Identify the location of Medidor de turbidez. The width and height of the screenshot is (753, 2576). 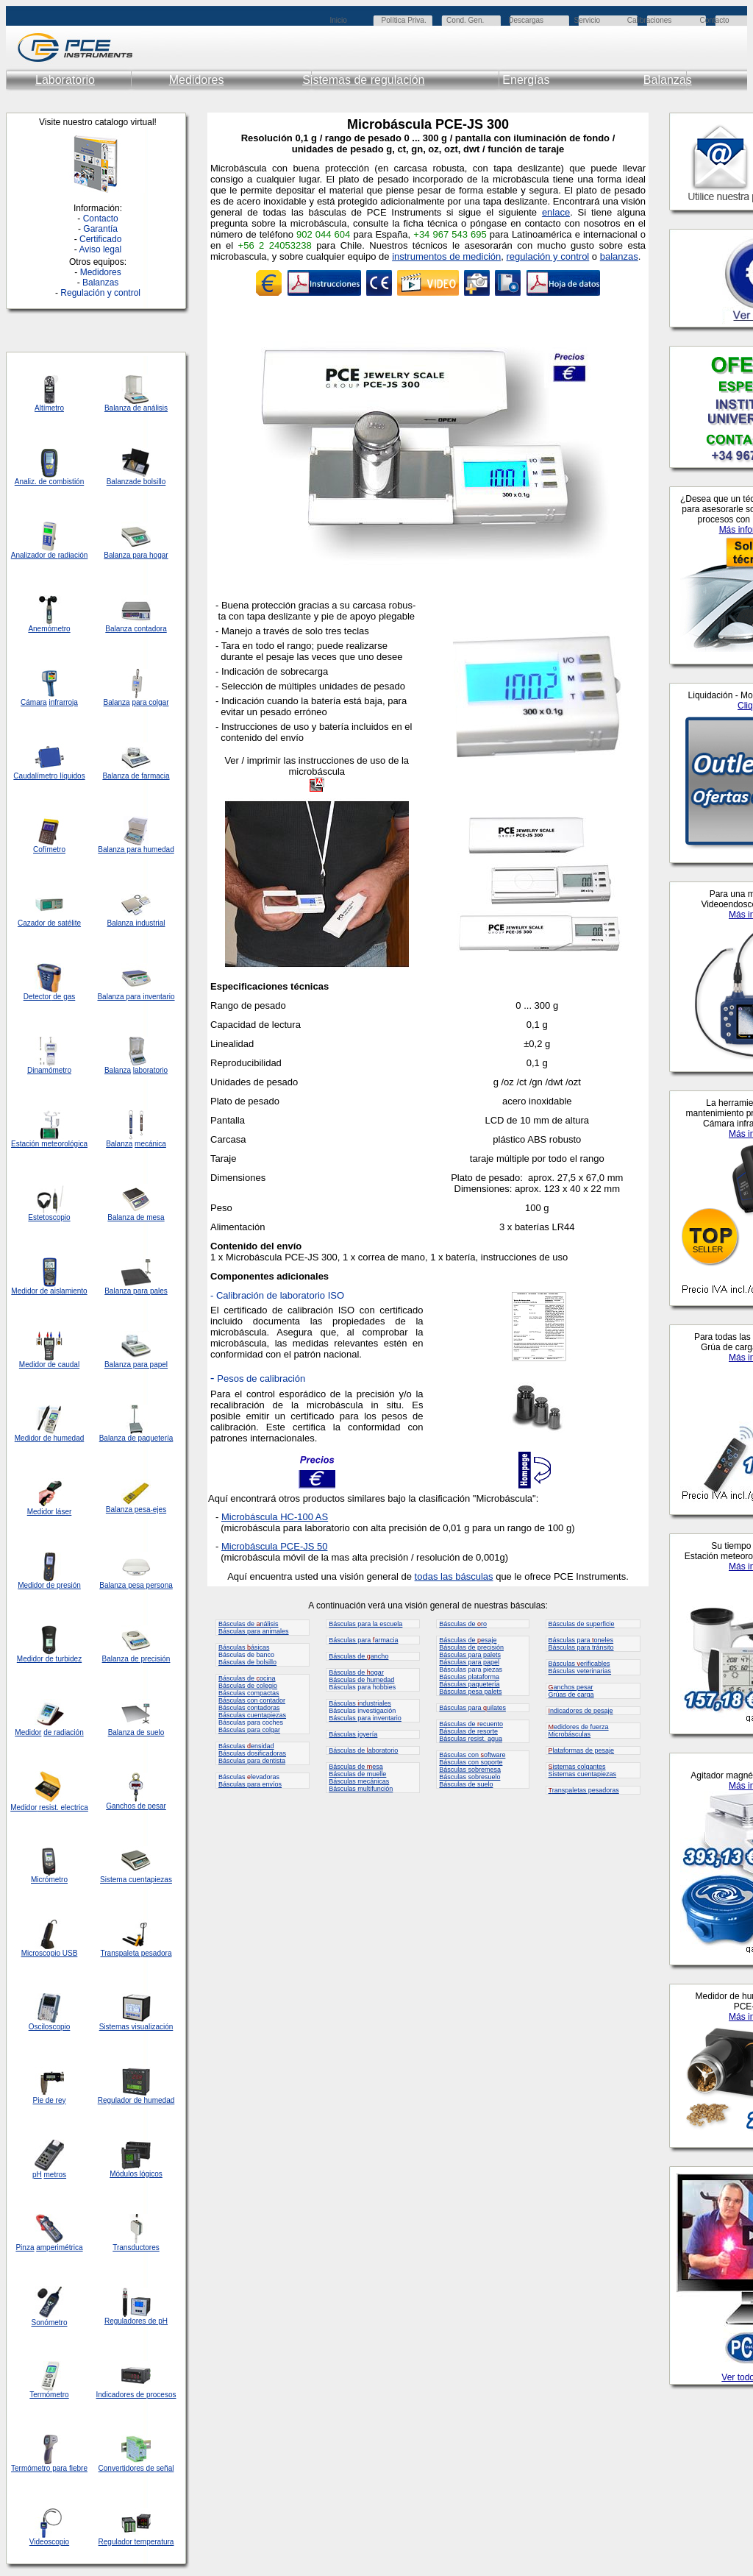
(49, 1659).